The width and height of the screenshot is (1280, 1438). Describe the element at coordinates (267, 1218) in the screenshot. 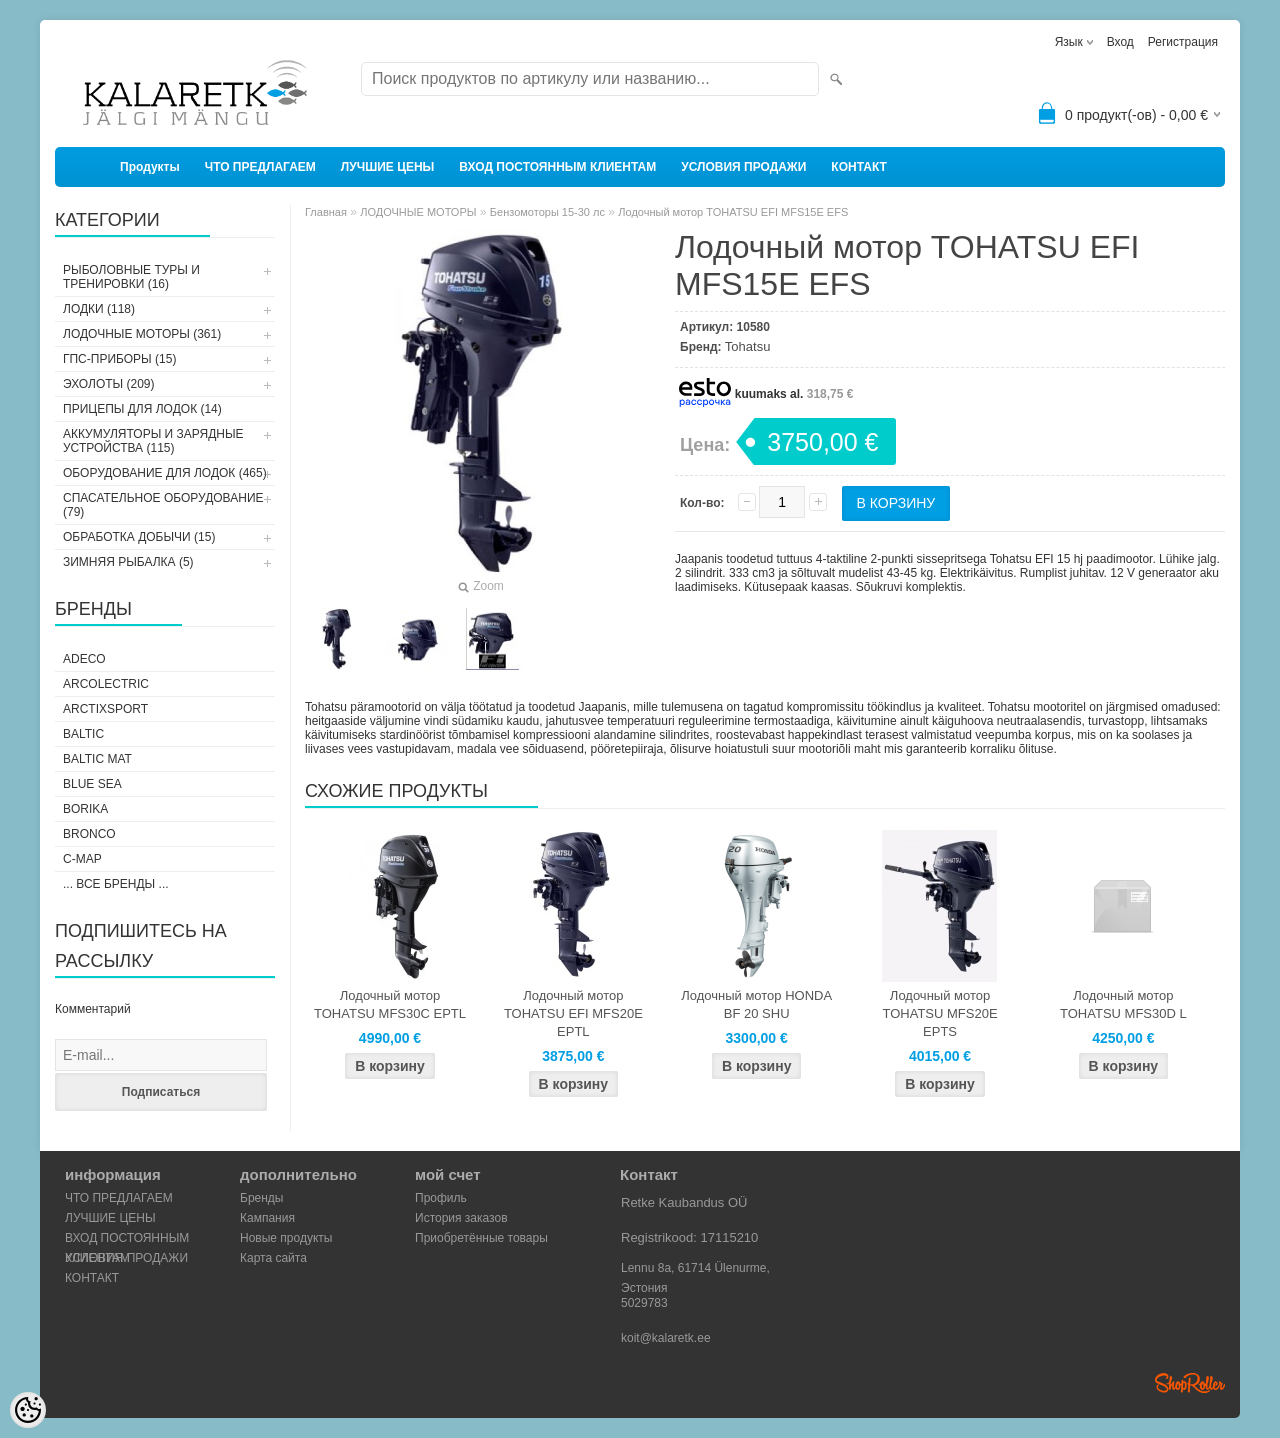

I see `Кампания` at that location.